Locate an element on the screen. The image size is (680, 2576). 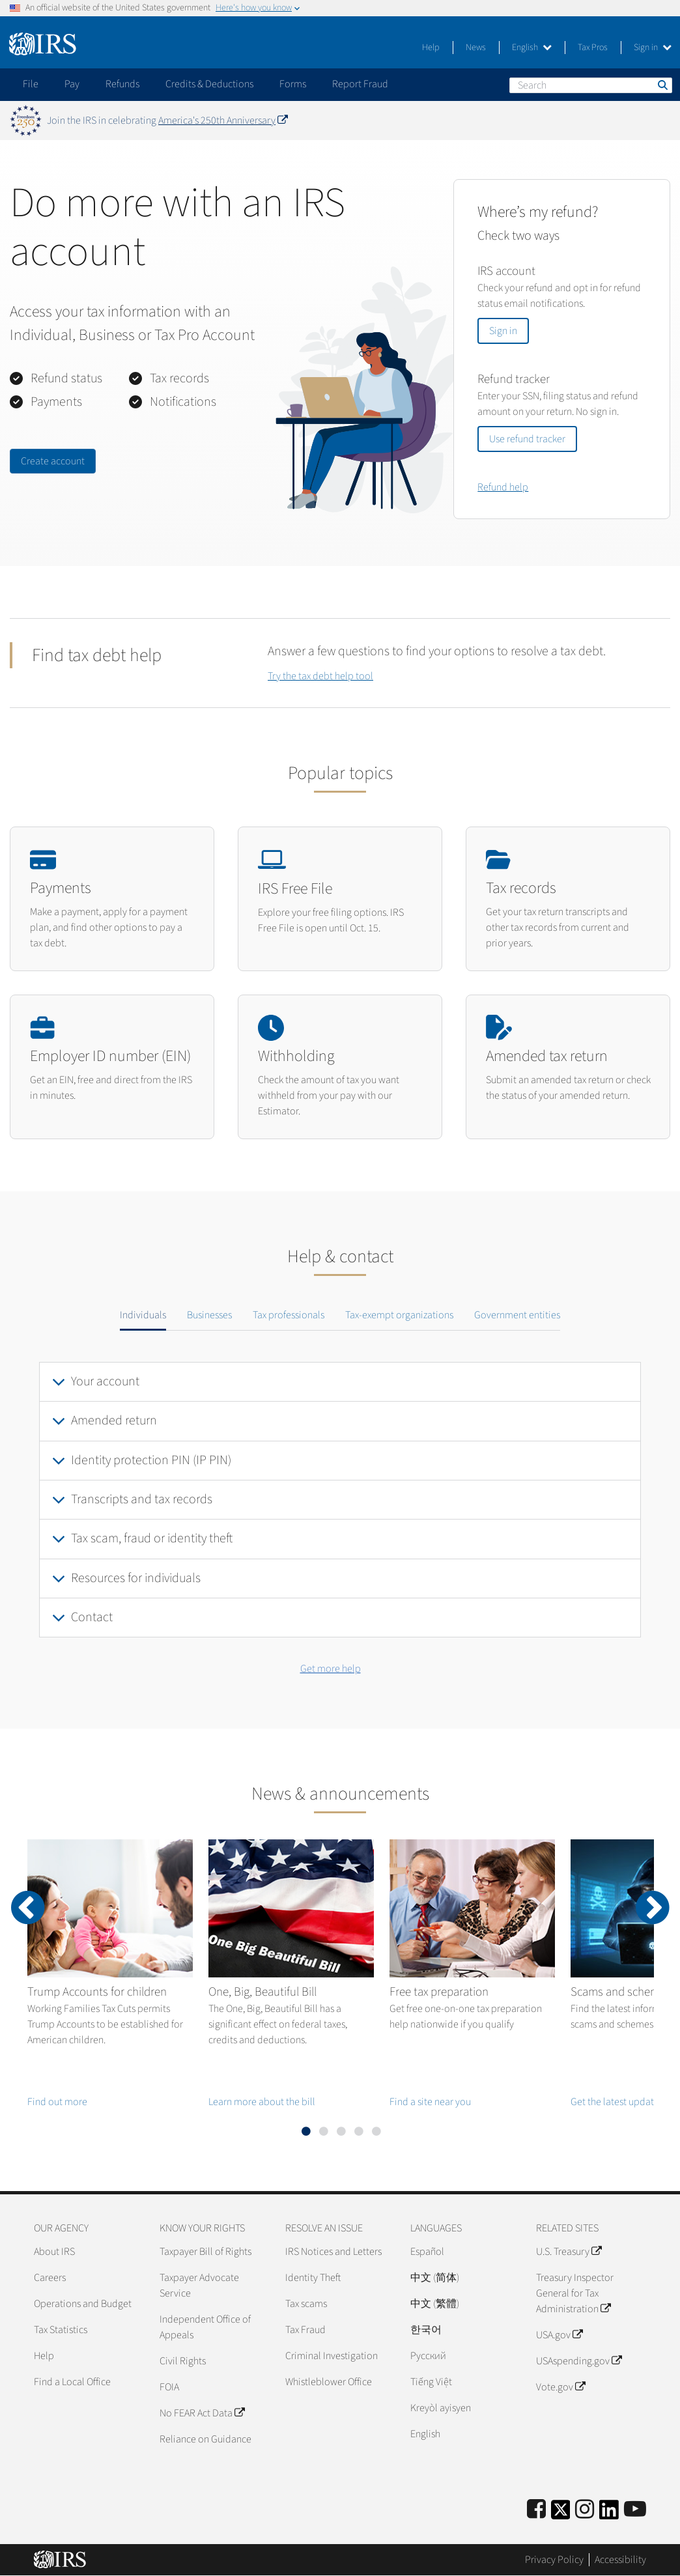
Kreyòl ayisyen is located at coordinates (440, 2408).